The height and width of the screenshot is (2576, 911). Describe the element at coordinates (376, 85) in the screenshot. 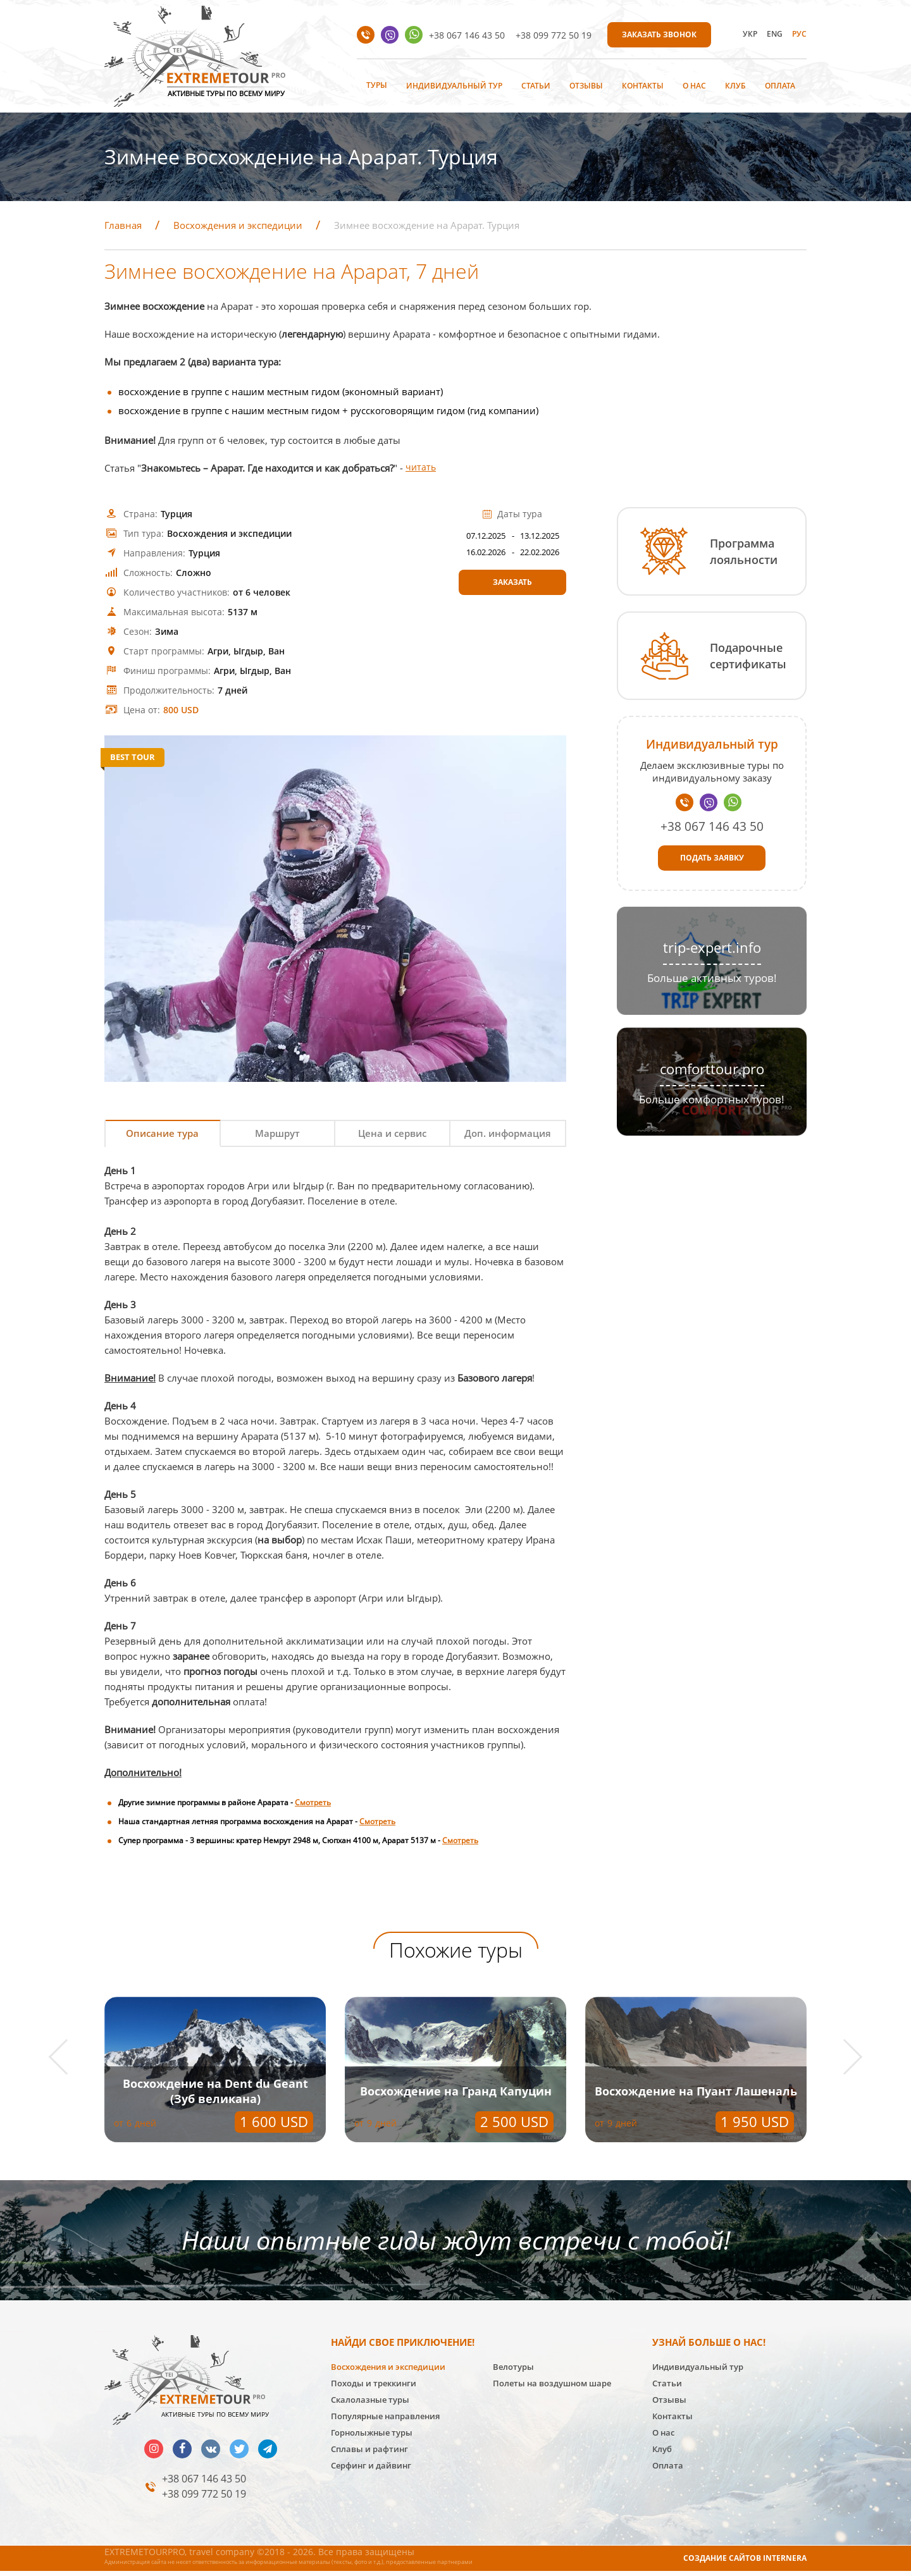

I see `Туры` at that location.